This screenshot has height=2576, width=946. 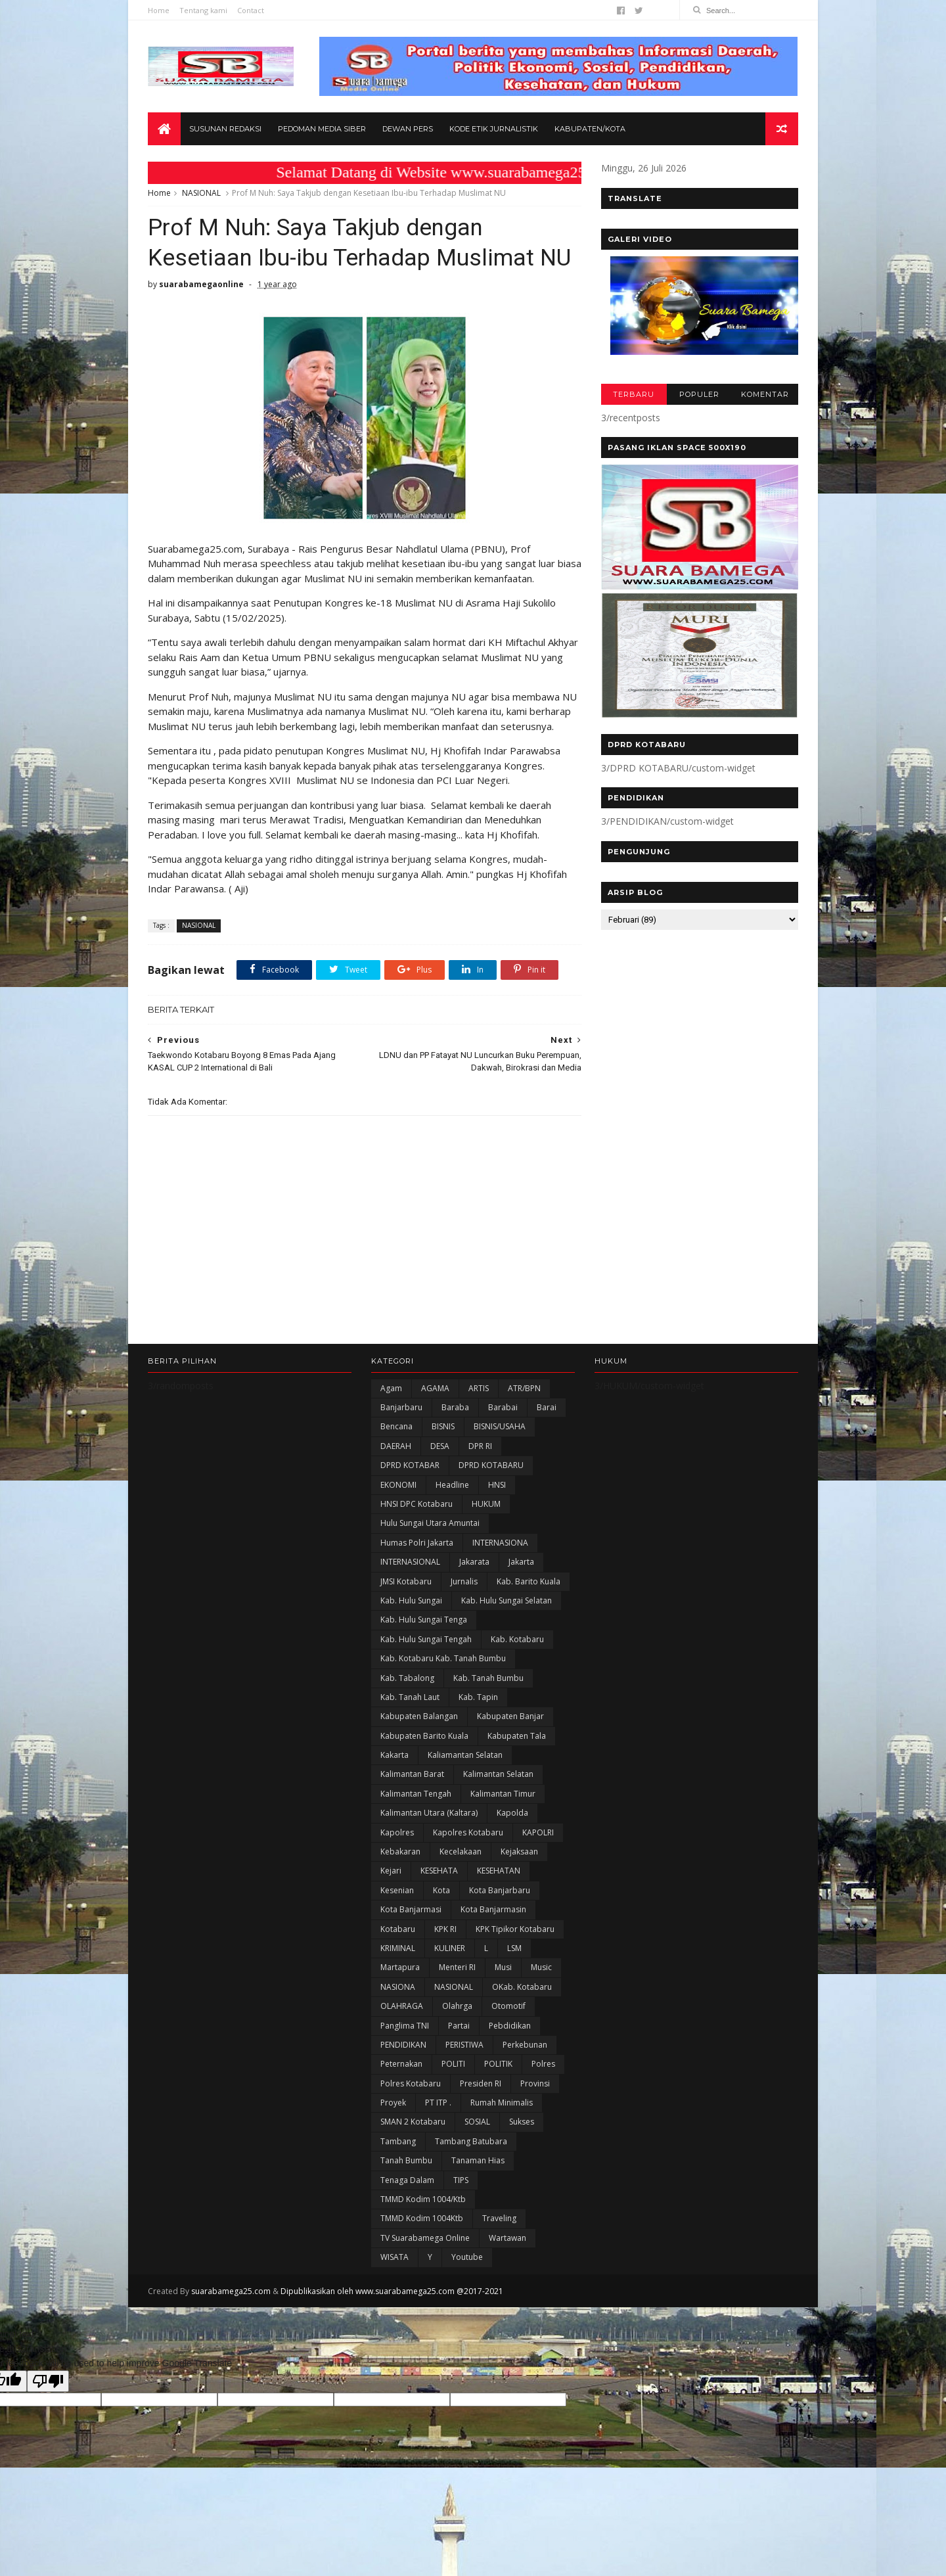 I want to click on Kalimantan Utara (Kaltara), so click(x=429, y=1812).